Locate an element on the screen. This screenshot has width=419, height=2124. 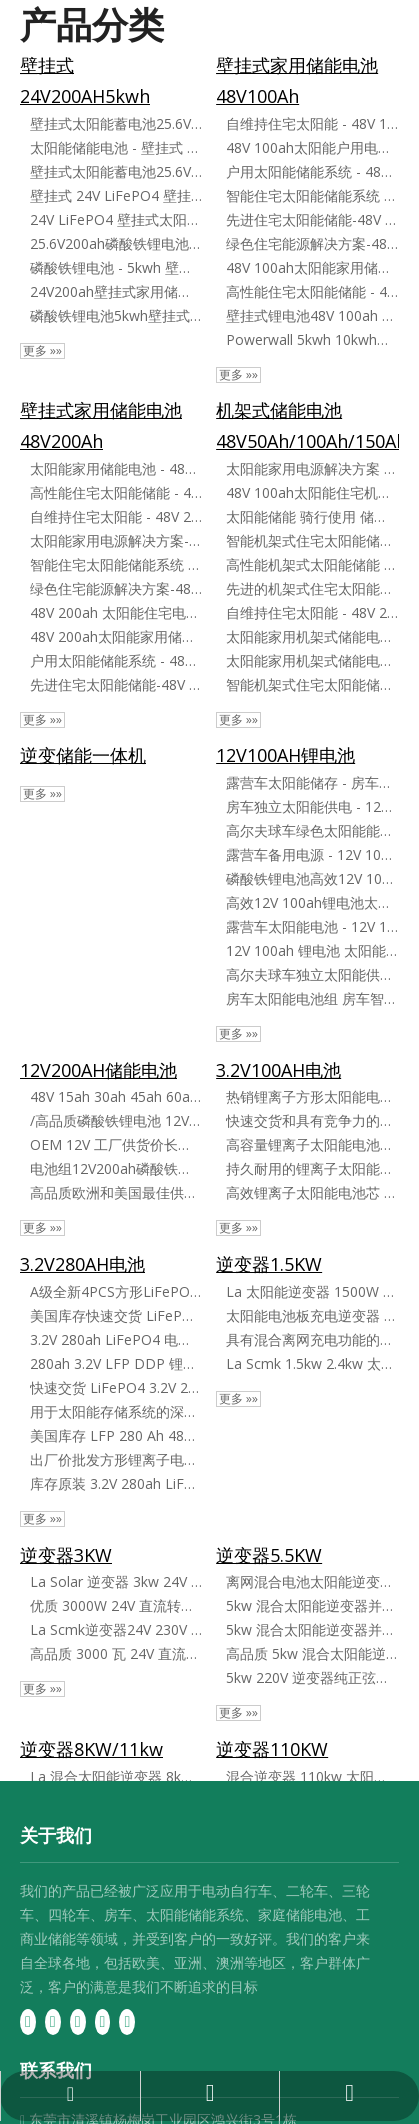
美国库存 LFP 280 Ah 48V 离网太阳能锂离子电池 3.2V 280ah 方形 LiFePO4 电池用于太阳能系统 is located at coordinates (116, 1435).